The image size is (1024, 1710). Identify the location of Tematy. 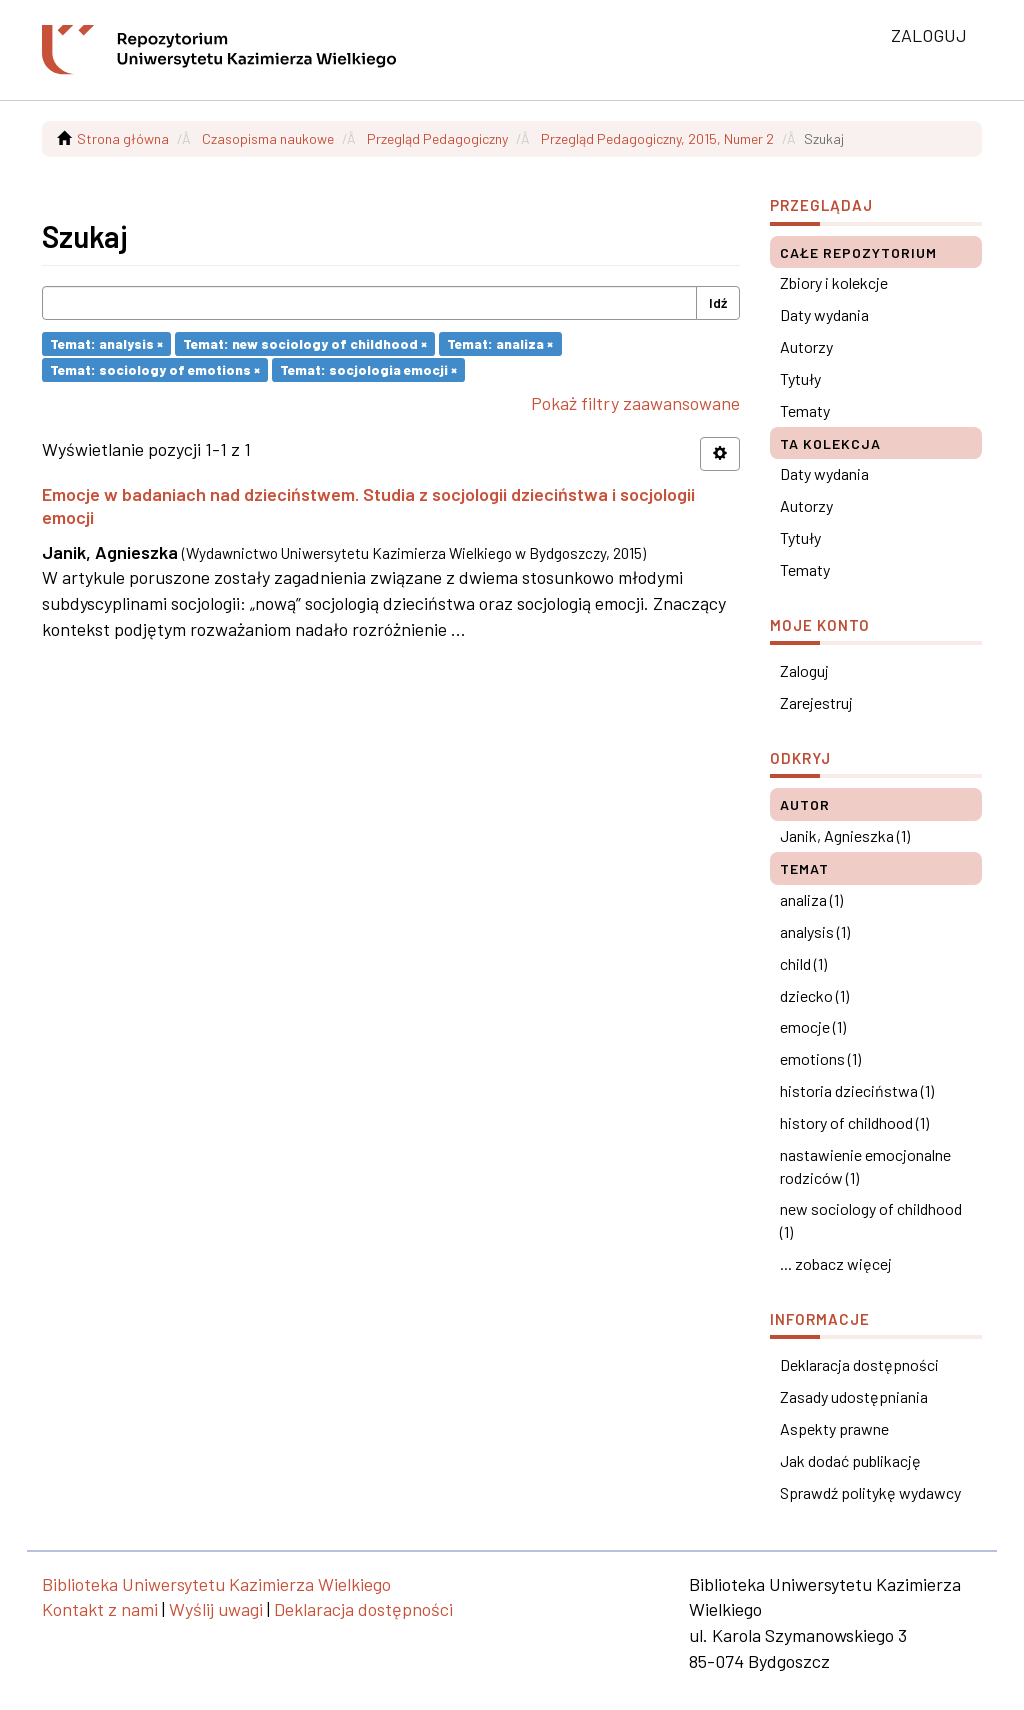
(805, 410).